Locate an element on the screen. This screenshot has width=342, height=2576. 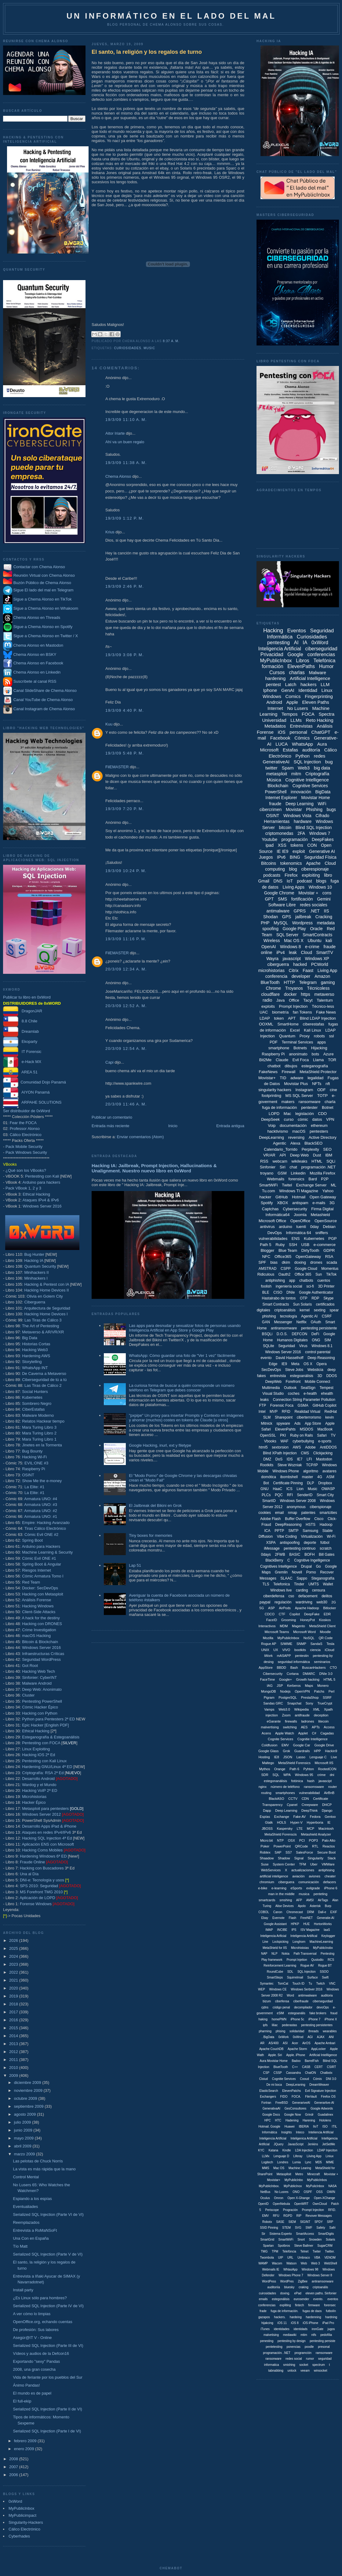
OpenNebula is located at coordinates (281, 2203).